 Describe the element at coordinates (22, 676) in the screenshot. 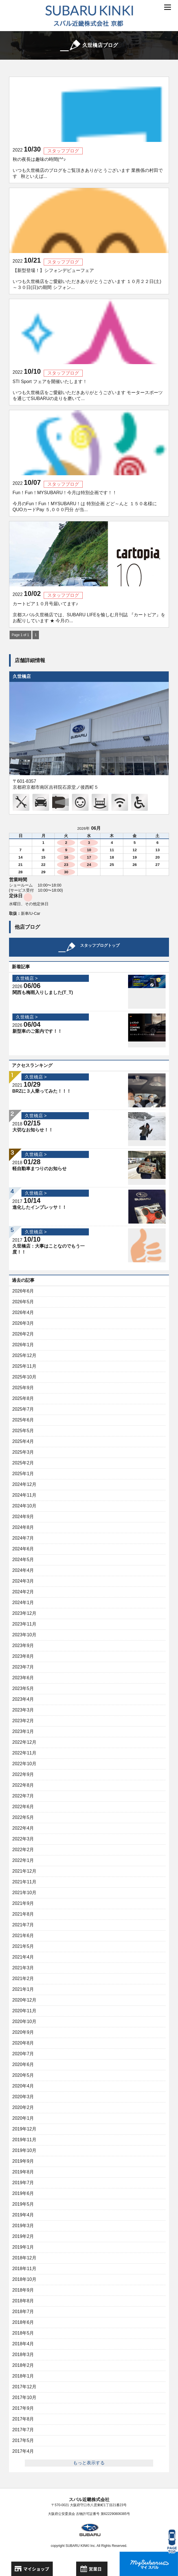

I see `久世橋店` at that location.